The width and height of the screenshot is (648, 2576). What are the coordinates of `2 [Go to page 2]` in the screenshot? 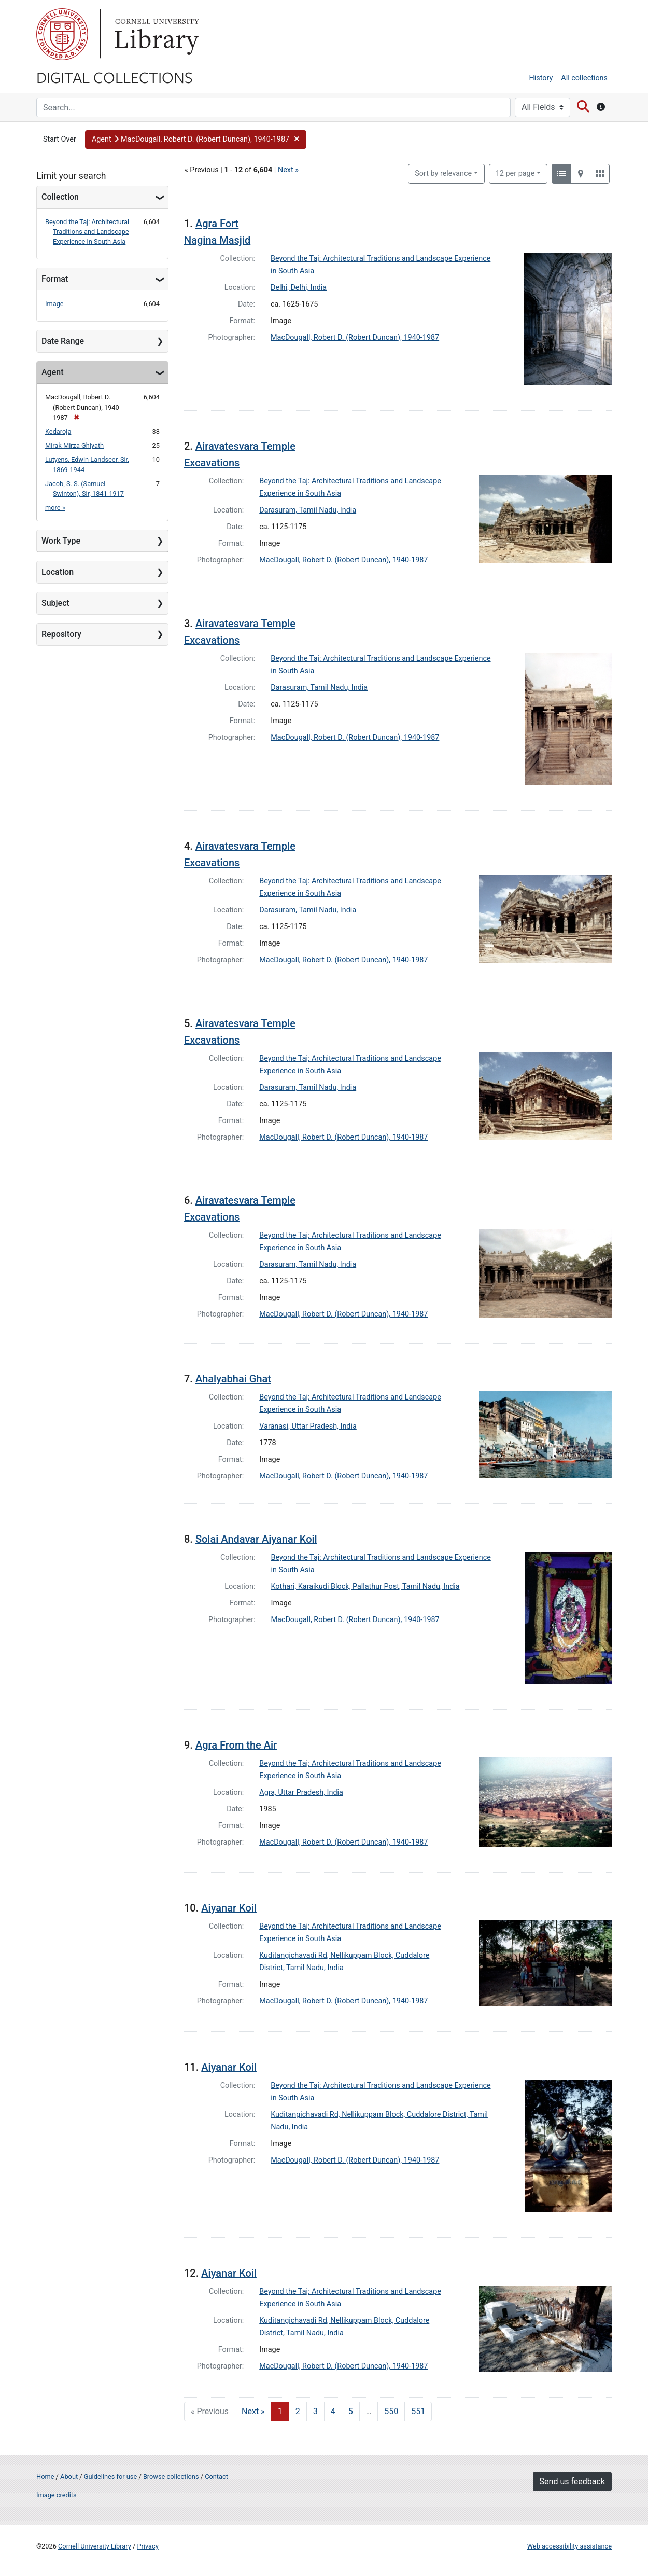 It's located at (297, 2411).